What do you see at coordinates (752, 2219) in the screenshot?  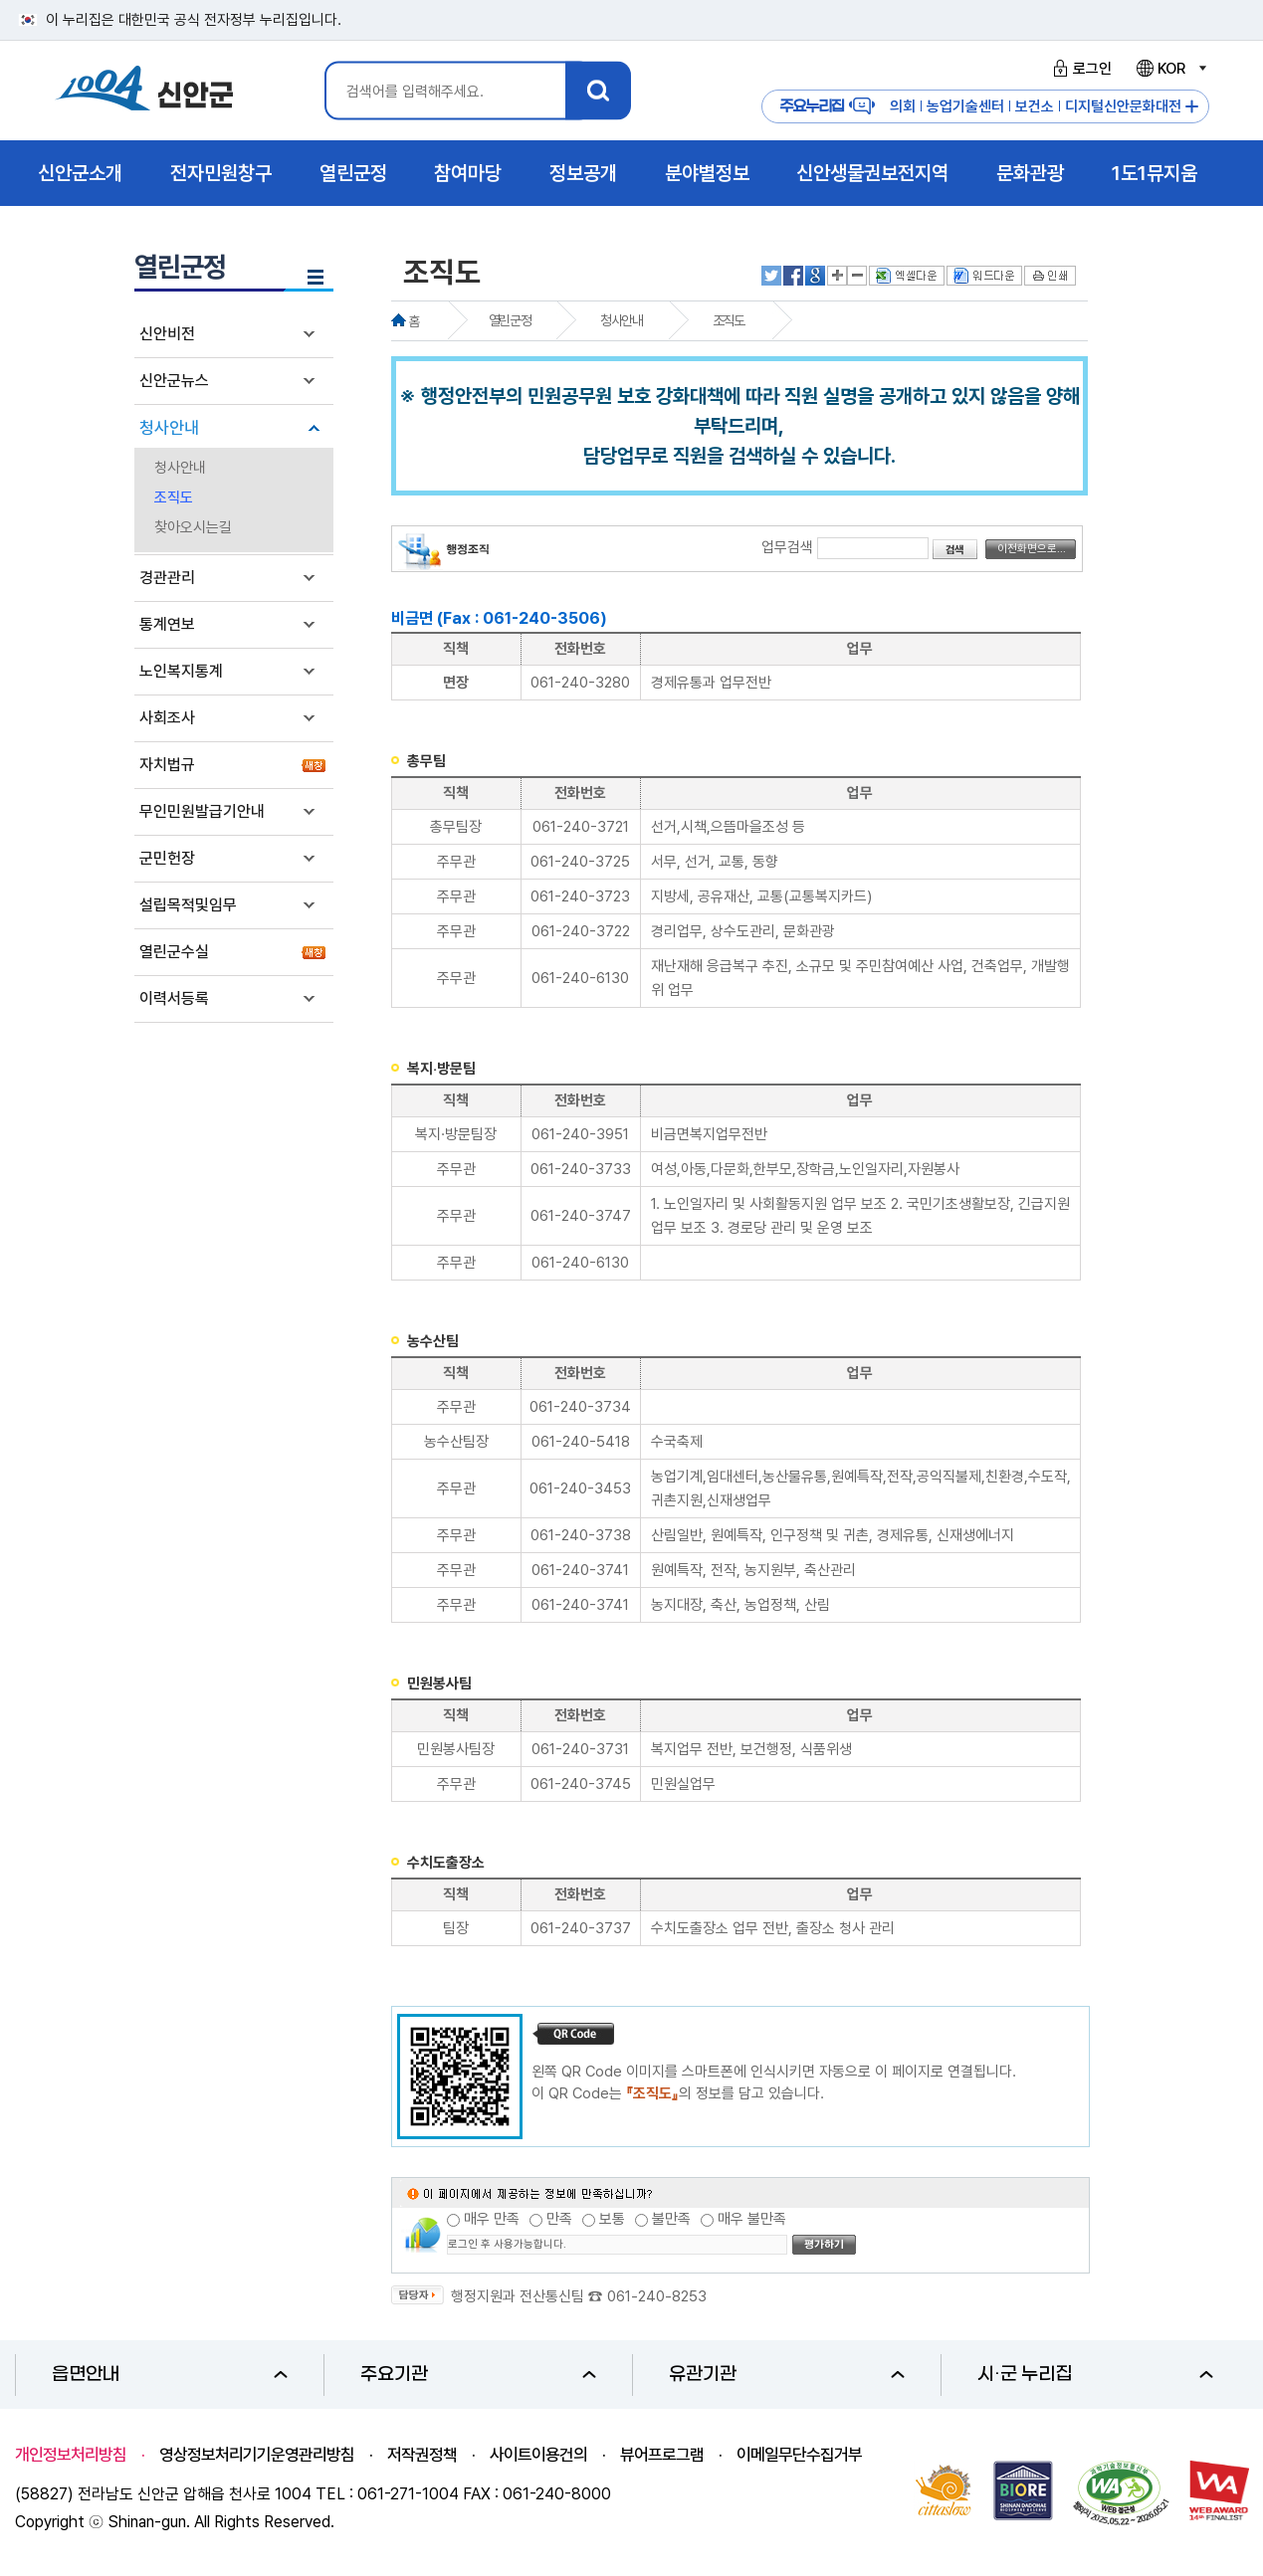 I see `매우 불만족` at bounding box center [752, 2219].